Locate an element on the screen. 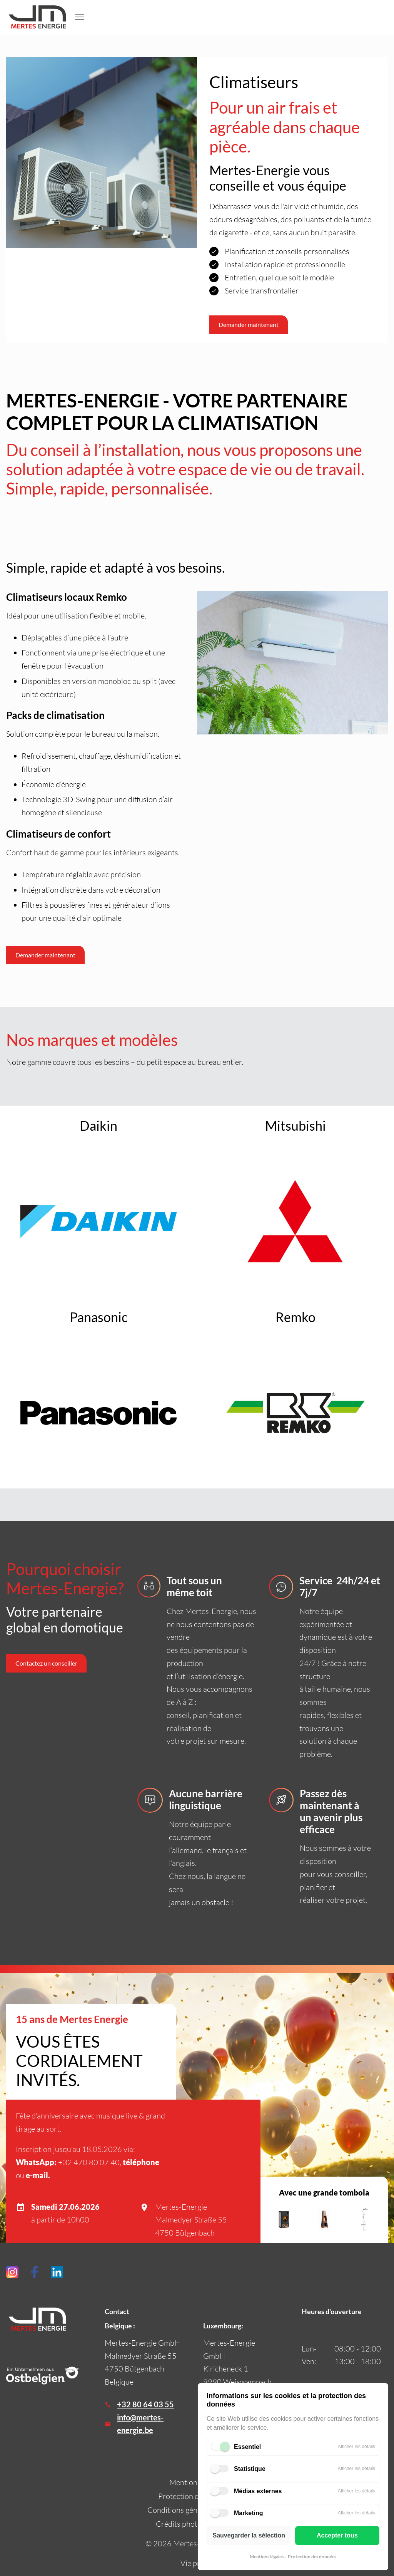 This screenshot has height=2576, width=394. Contactez un conseiller is located at coordinates (46, 1663).